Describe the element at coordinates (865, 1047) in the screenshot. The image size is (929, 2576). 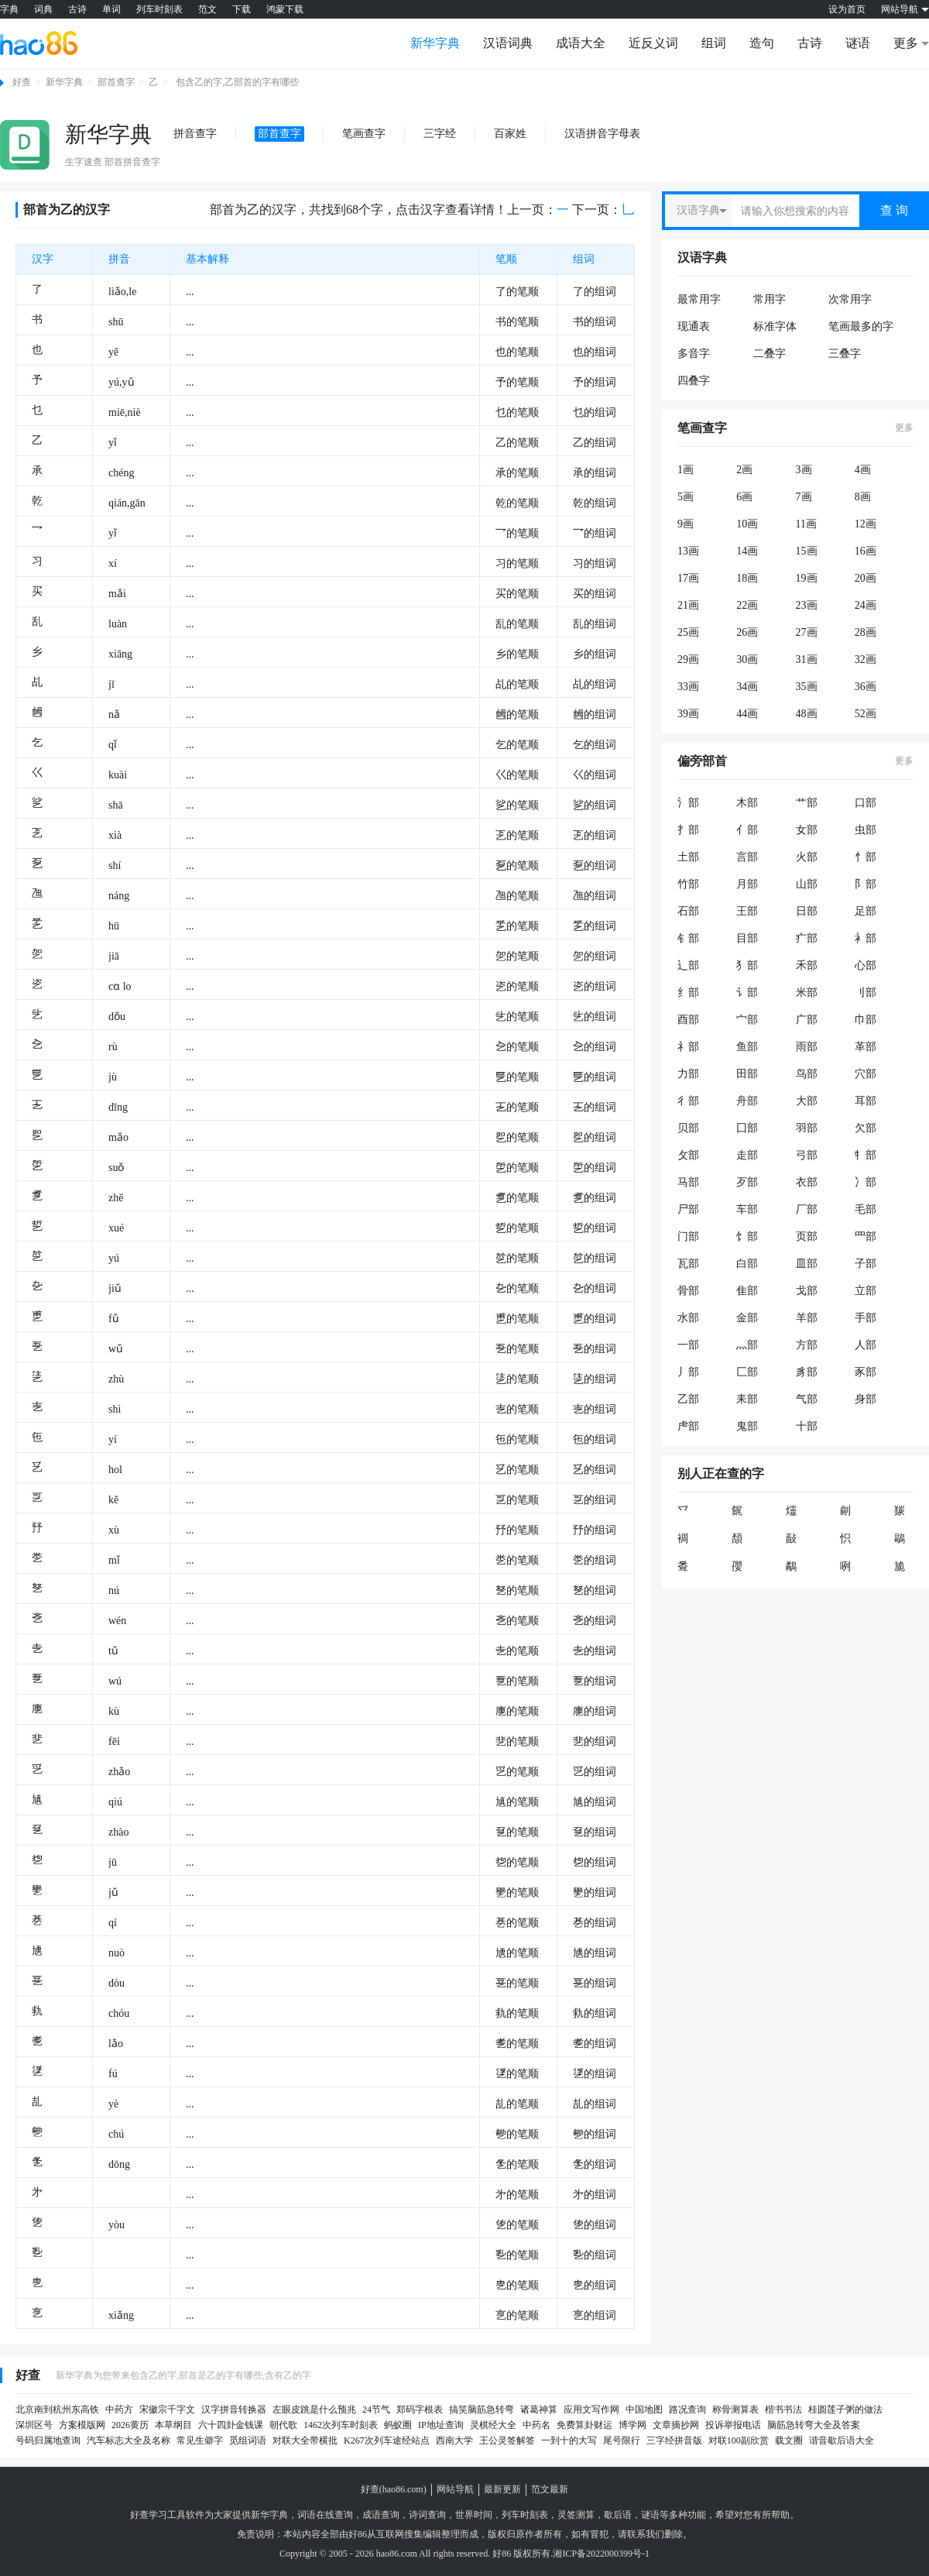
I see `革部` at that location.